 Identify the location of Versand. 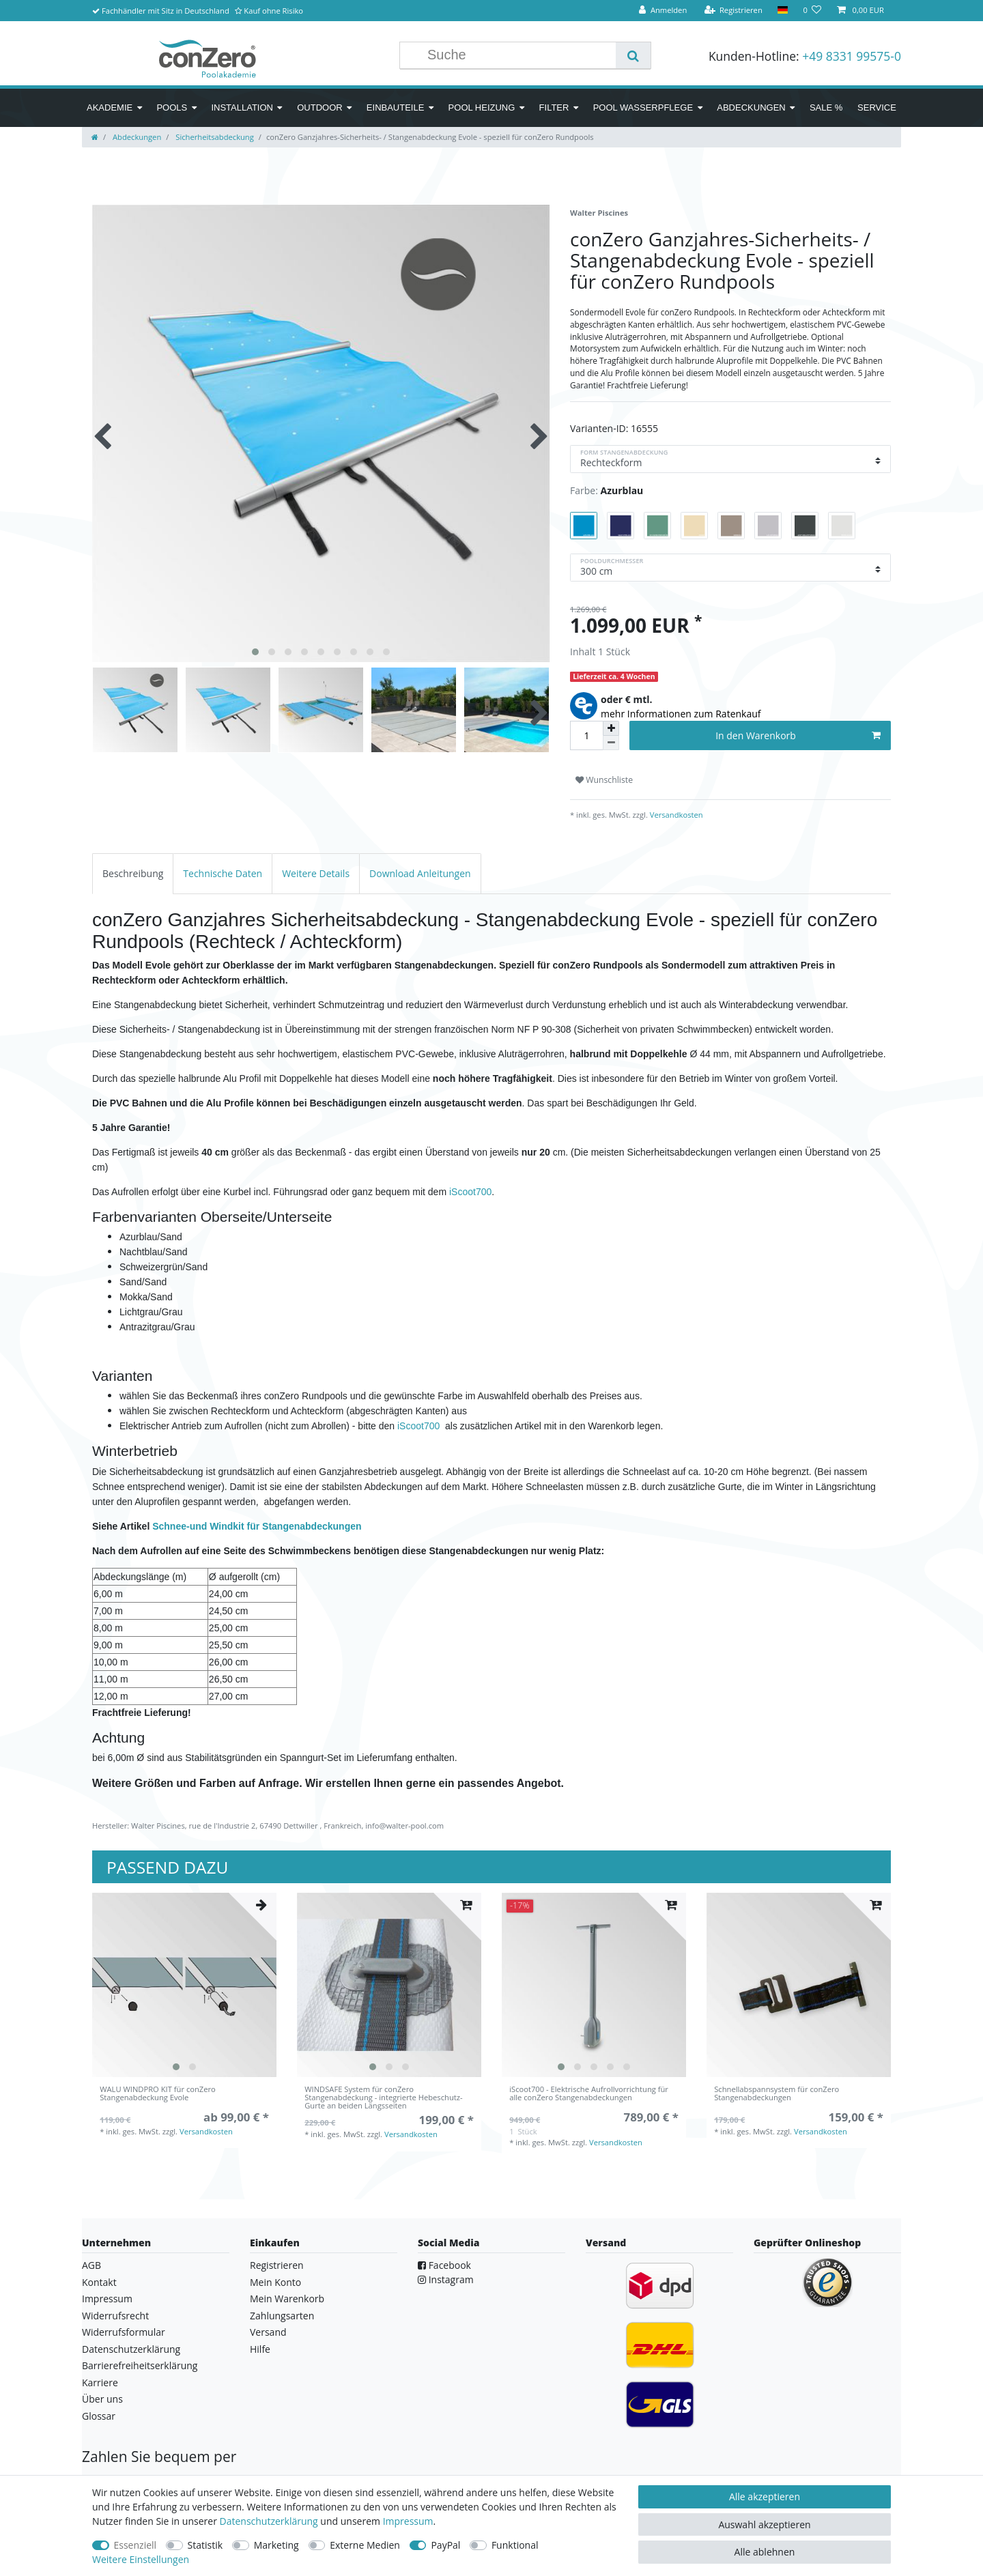
(268, 2331).